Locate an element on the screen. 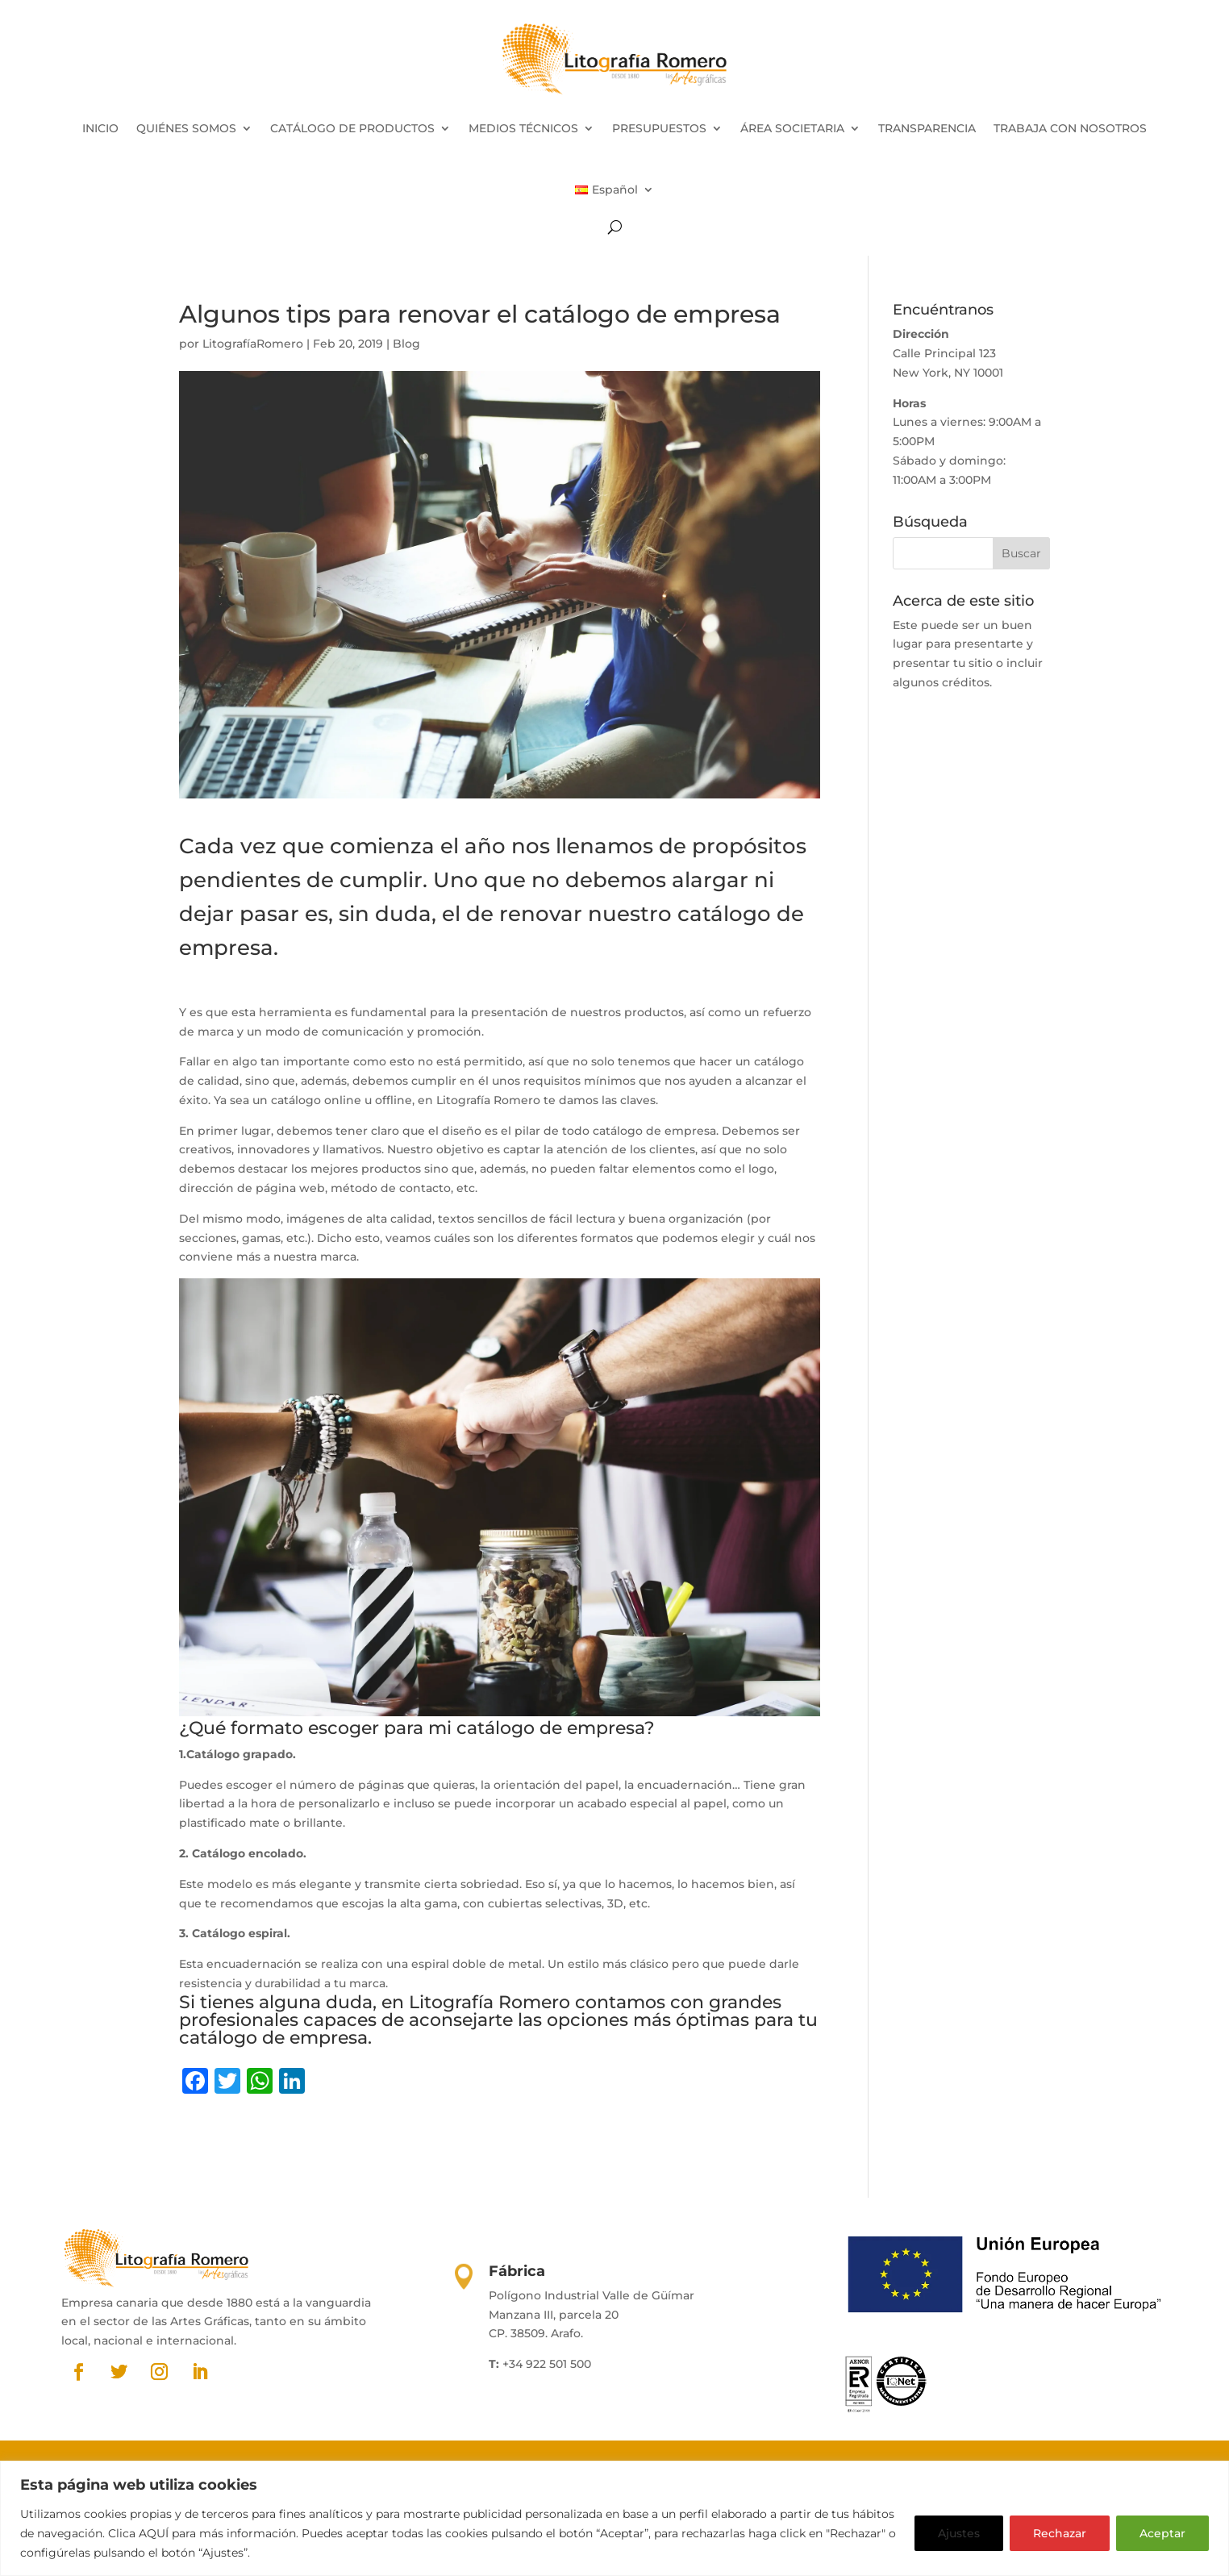  TRANSPARENCIA is located at coordinates (927, 128).